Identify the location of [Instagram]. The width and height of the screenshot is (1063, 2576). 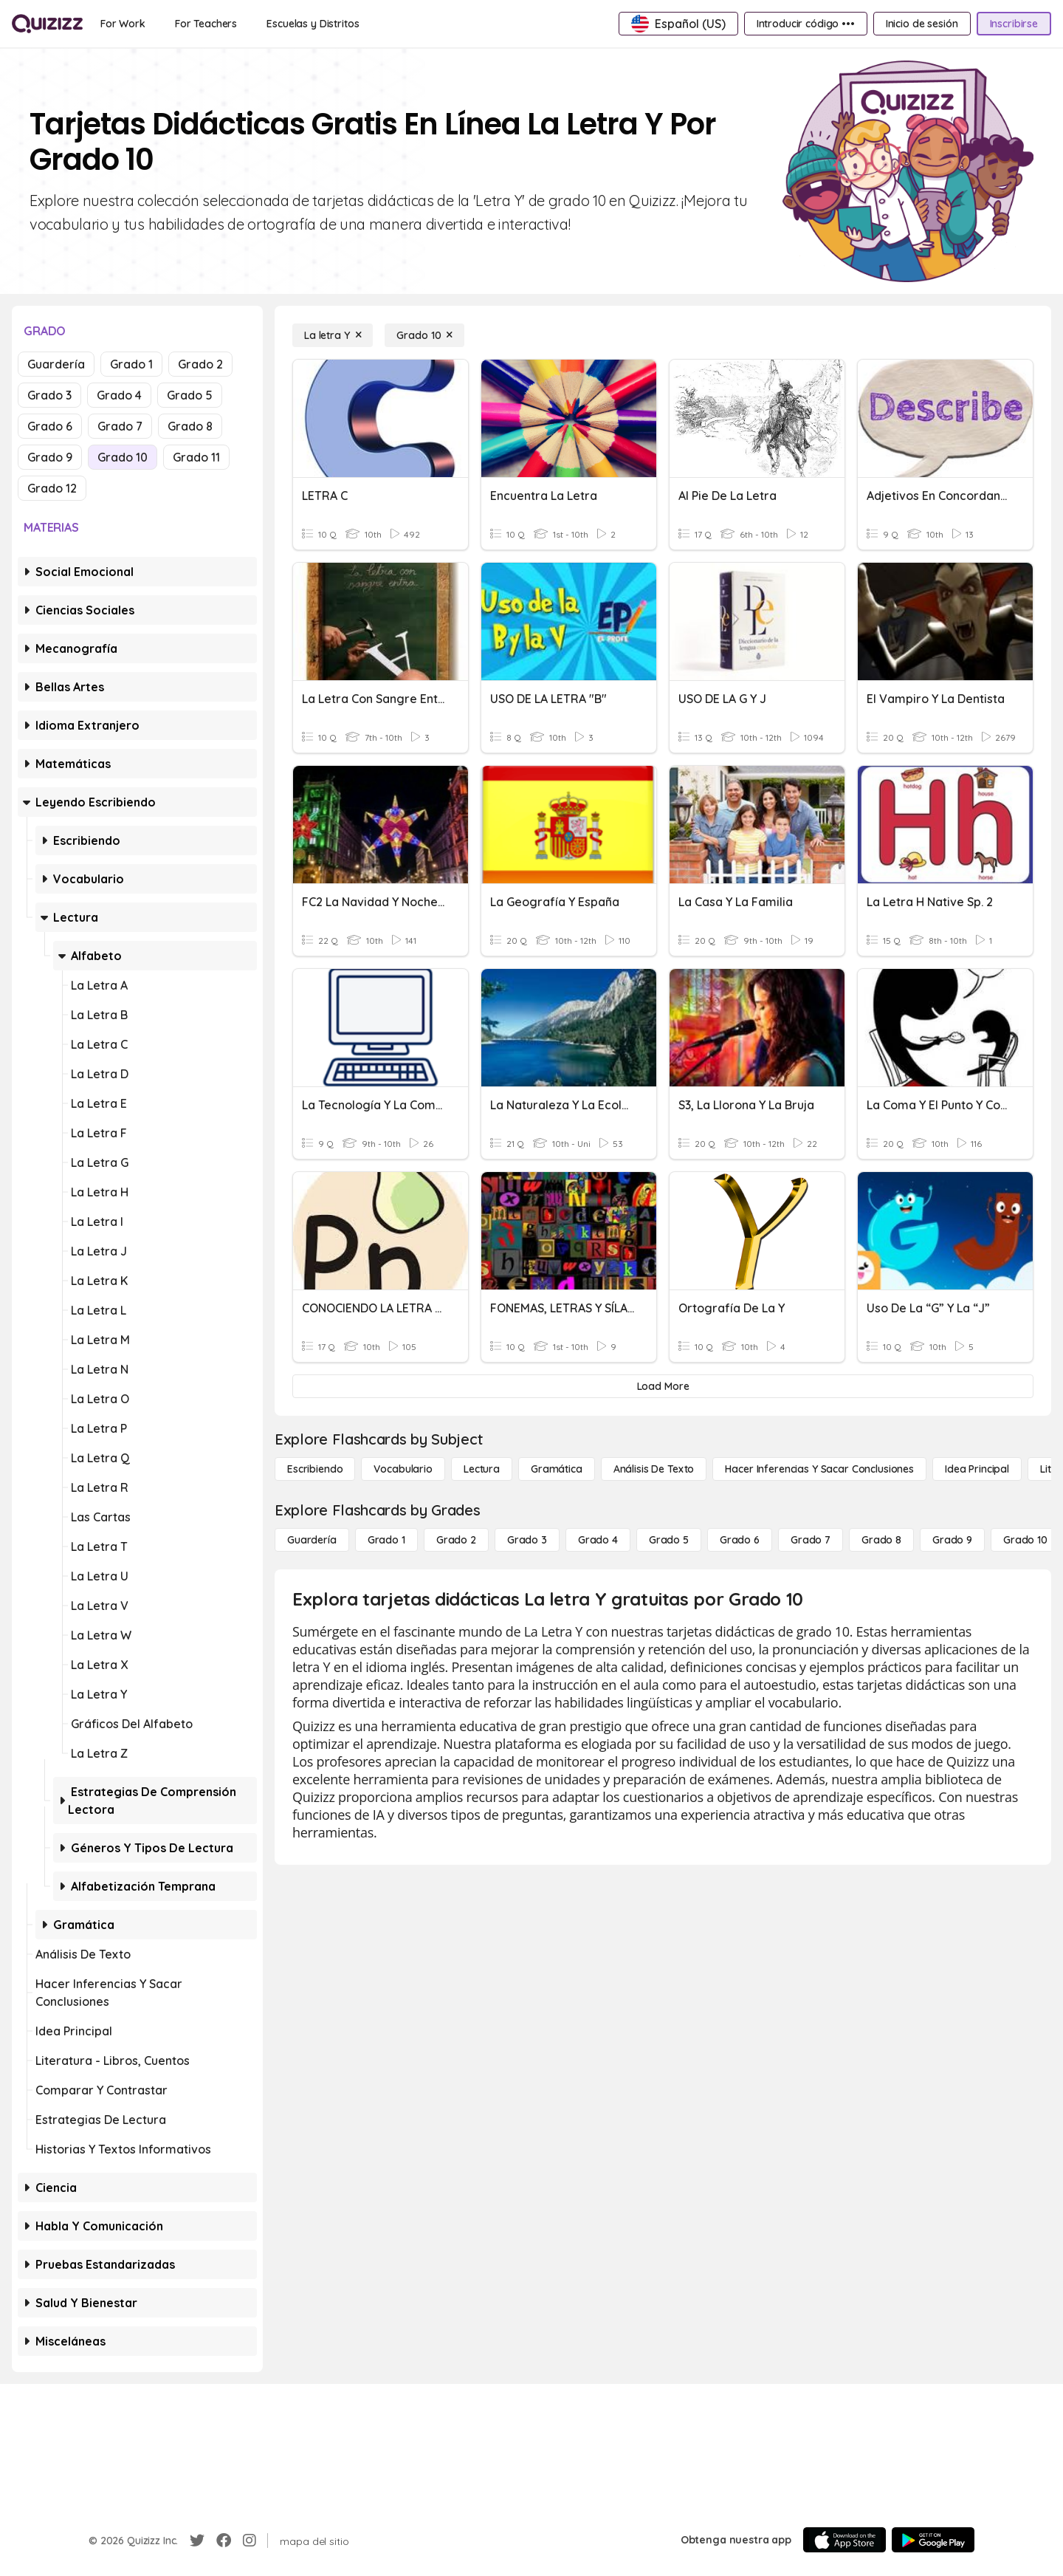
(249, 2540).